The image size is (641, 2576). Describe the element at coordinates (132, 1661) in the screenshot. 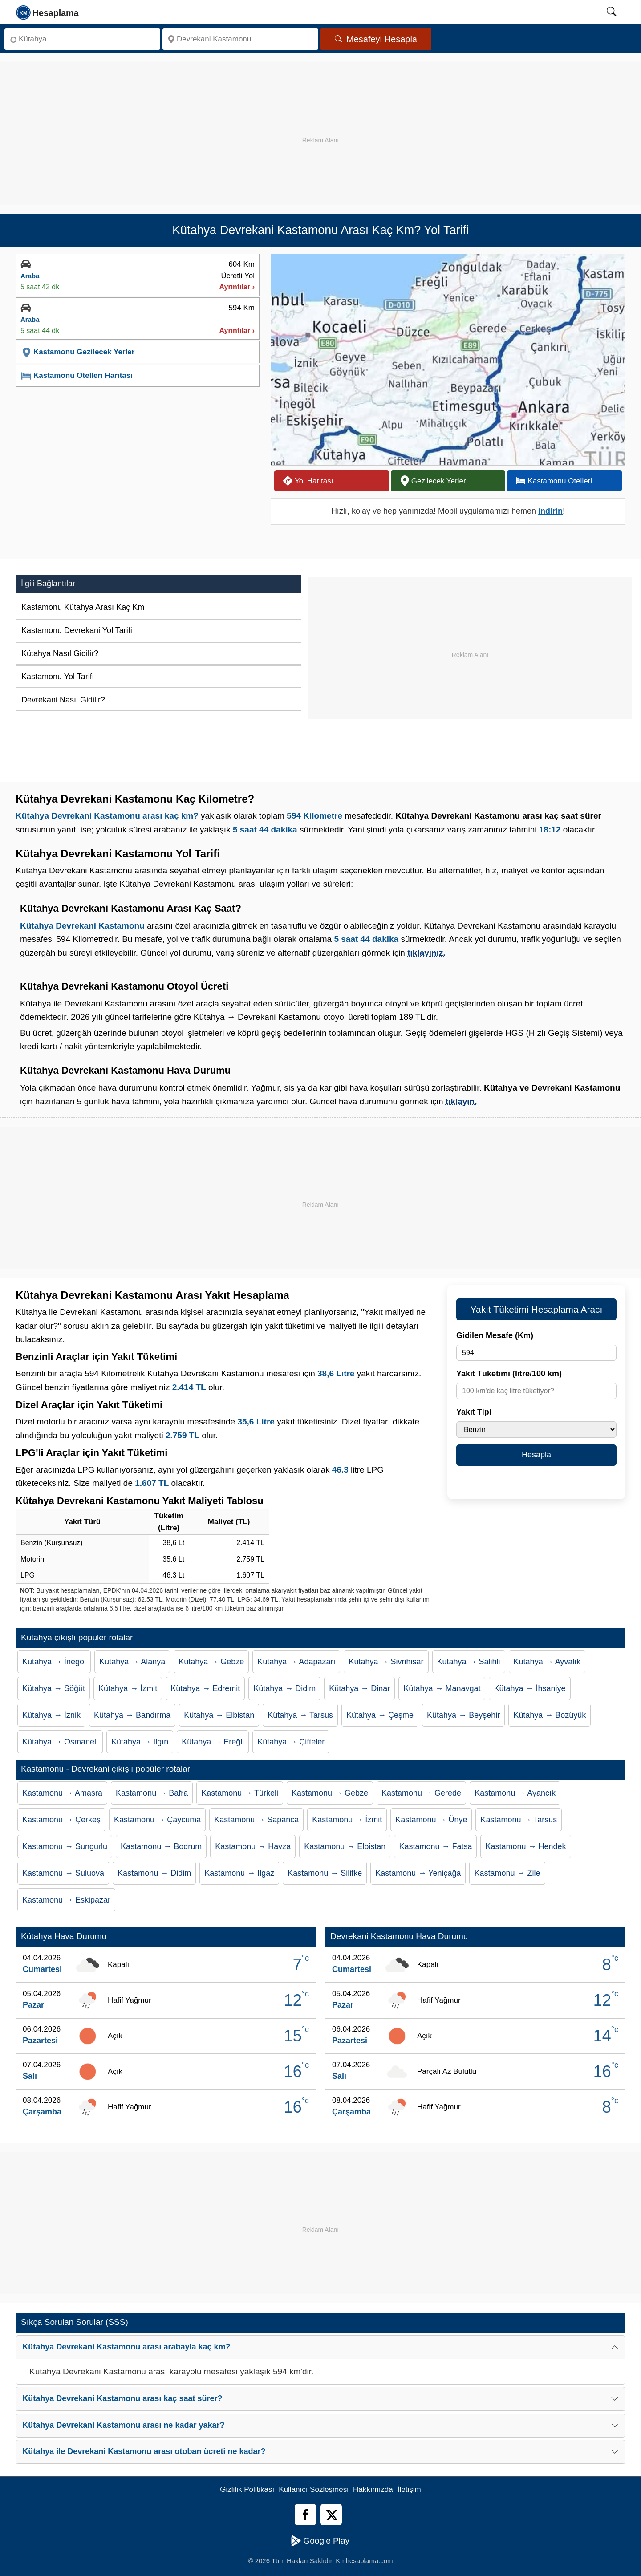

I see `Kütahya → Alanya` at that location.